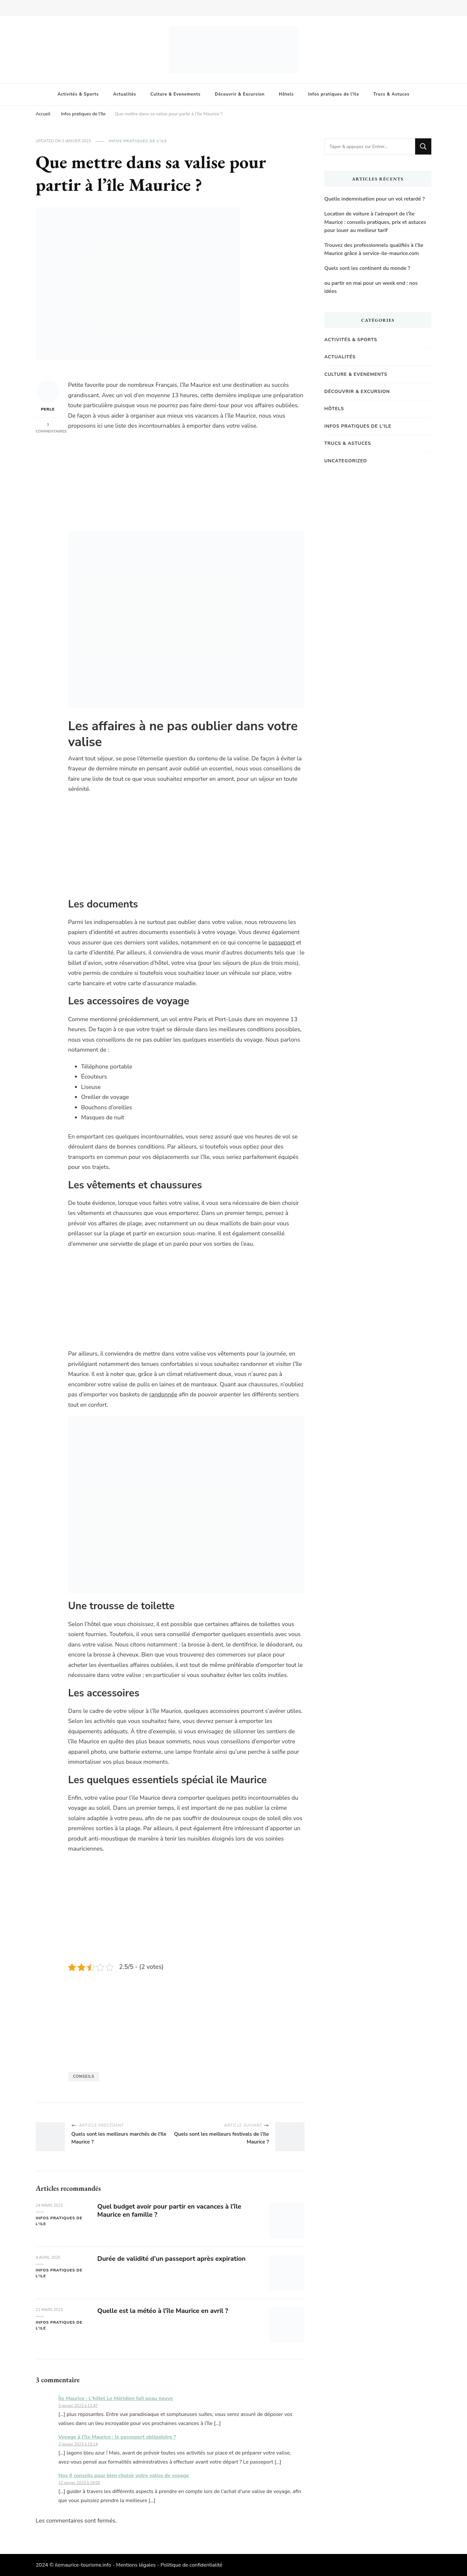  What do you see at coordinates (367, 268) in the screenshot?
I see `Quels sont les continent du monde ?` at bounding box center [367, 268].